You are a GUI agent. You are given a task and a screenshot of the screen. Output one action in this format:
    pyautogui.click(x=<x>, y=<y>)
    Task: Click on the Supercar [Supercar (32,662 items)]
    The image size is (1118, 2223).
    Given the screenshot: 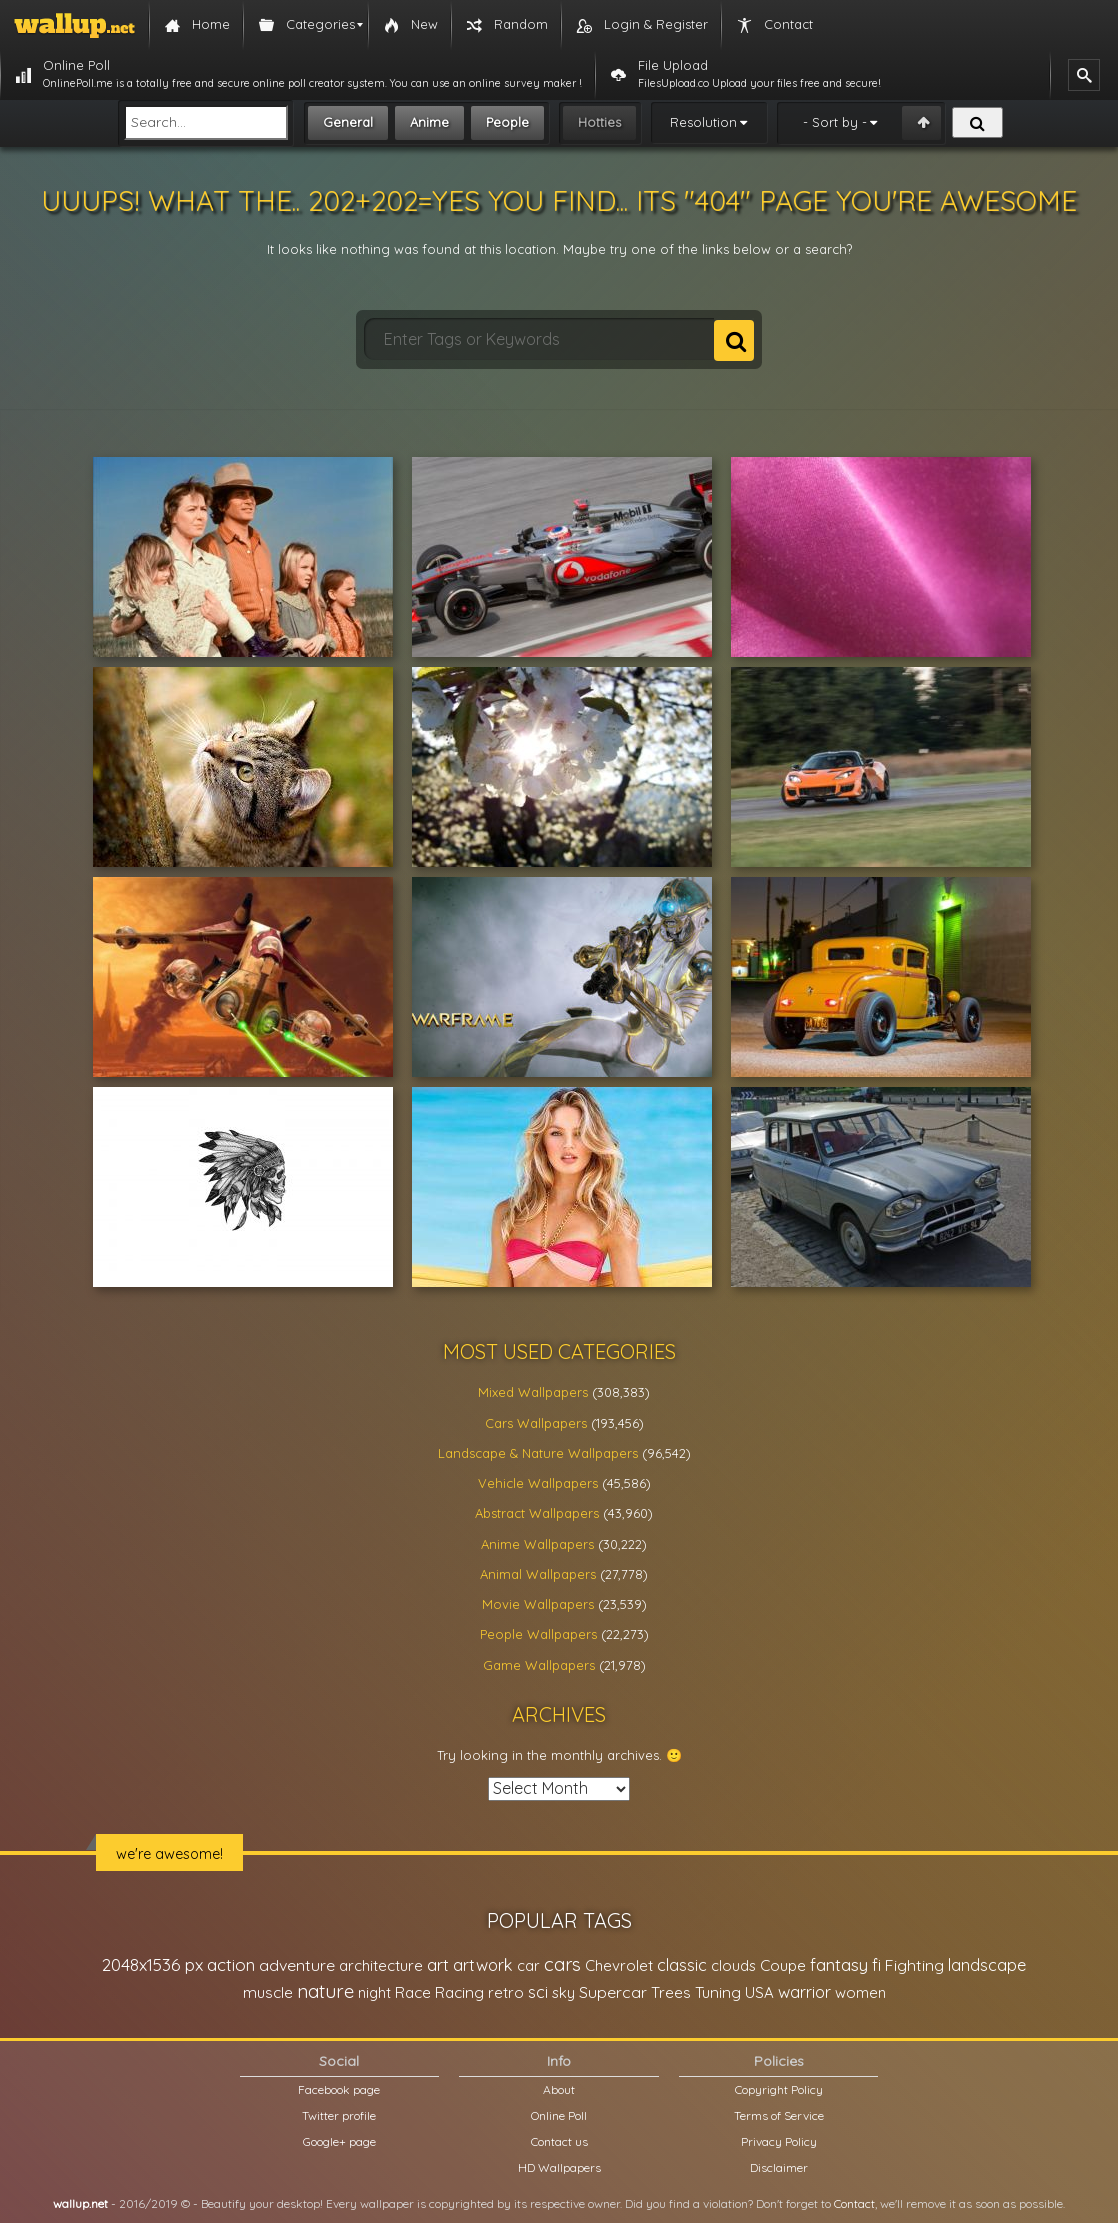 What is the action you would take?
    pyautogui.click(x=613, y=1992)
    